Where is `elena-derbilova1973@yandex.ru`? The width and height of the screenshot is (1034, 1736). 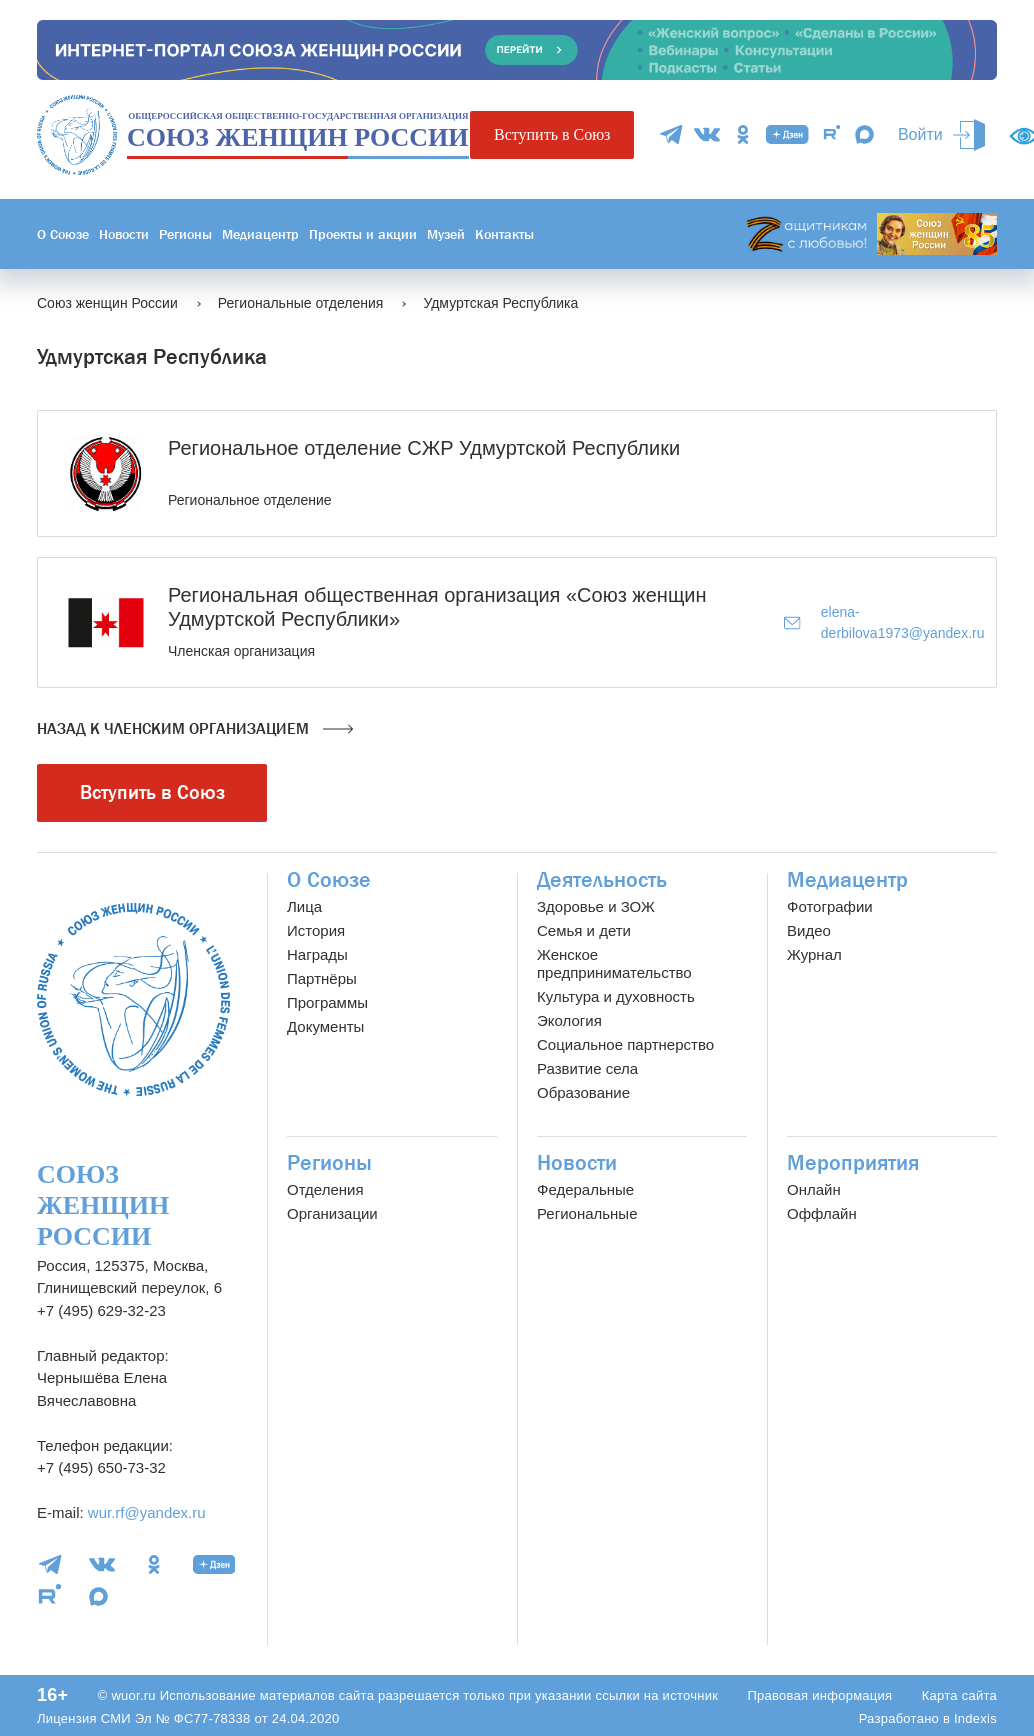 elena-derbilova1973@yandex.ru is located at coordinates (884, 622).